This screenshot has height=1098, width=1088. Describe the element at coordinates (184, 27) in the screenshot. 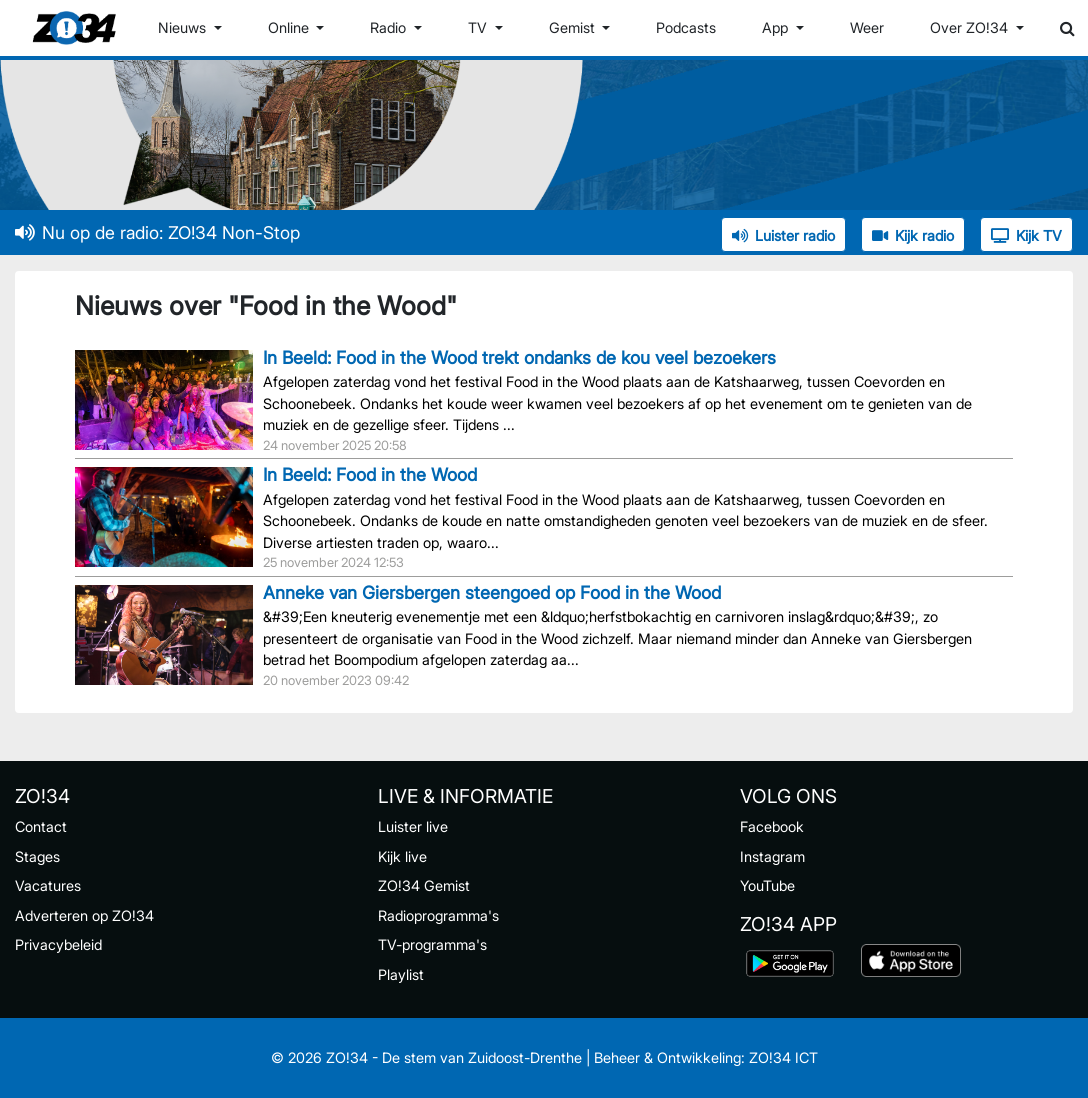

I see `Nieuws` at that location.